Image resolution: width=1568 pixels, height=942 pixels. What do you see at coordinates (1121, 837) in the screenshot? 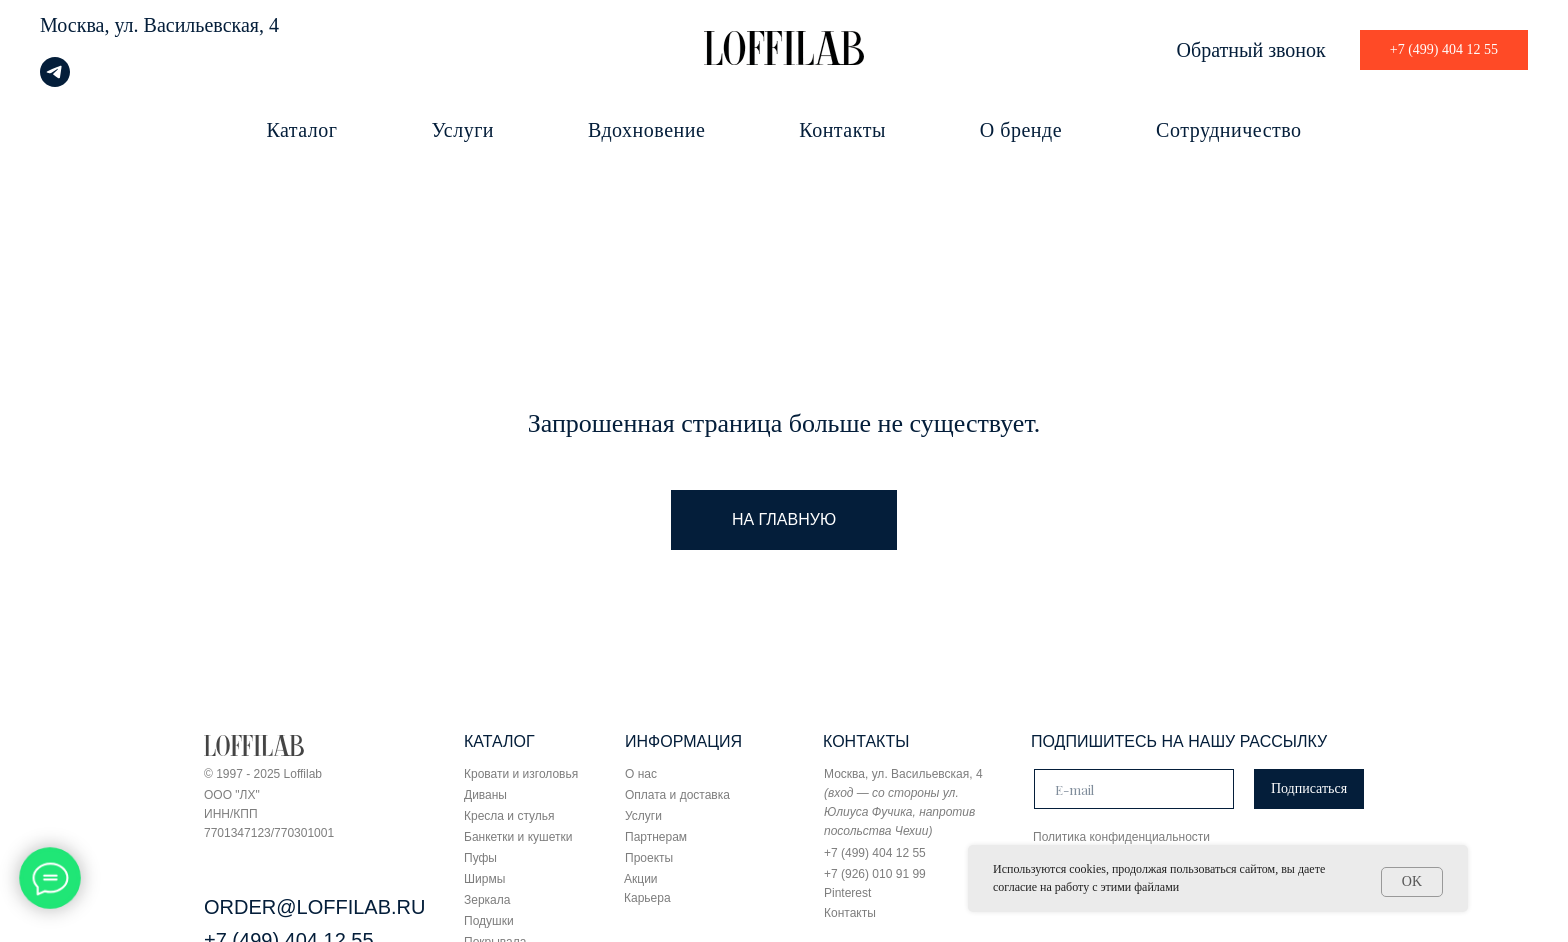
I see `Политика конфиденциальности` at bounding box center [1121, 837].